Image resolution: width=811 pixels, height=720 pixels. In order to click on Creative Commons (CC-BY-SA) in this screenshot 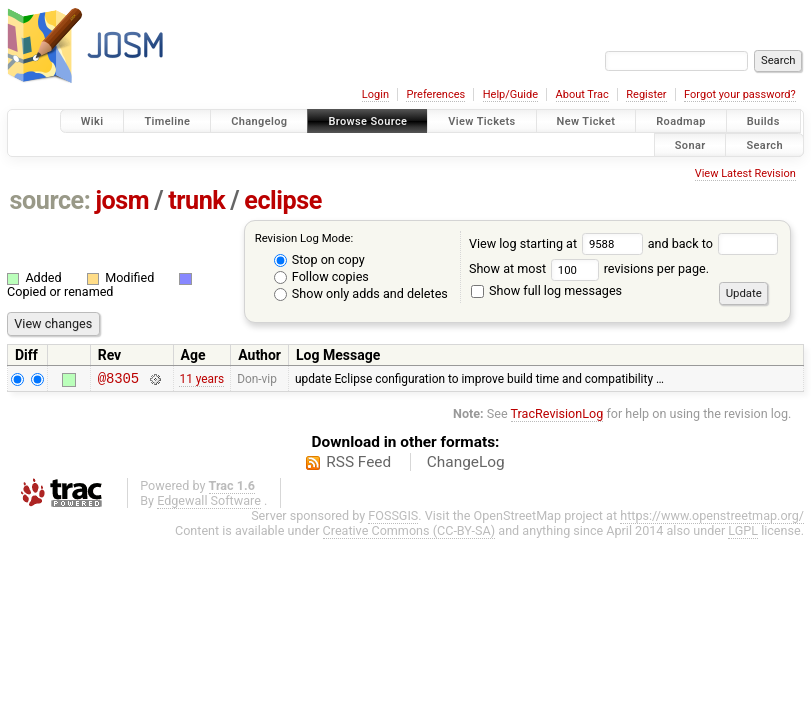, I will do `click(409, 533)`.